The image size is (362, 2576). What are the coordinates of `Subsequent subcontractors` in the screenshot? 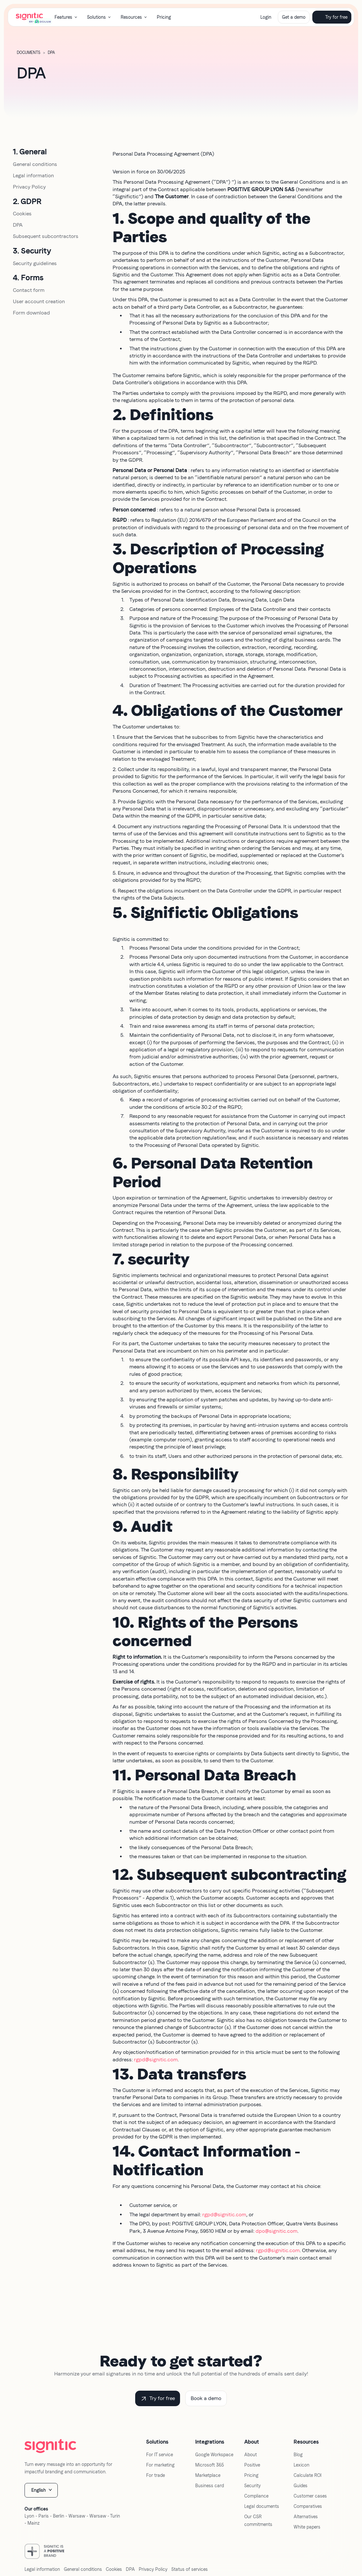 It's located at (45, 236).